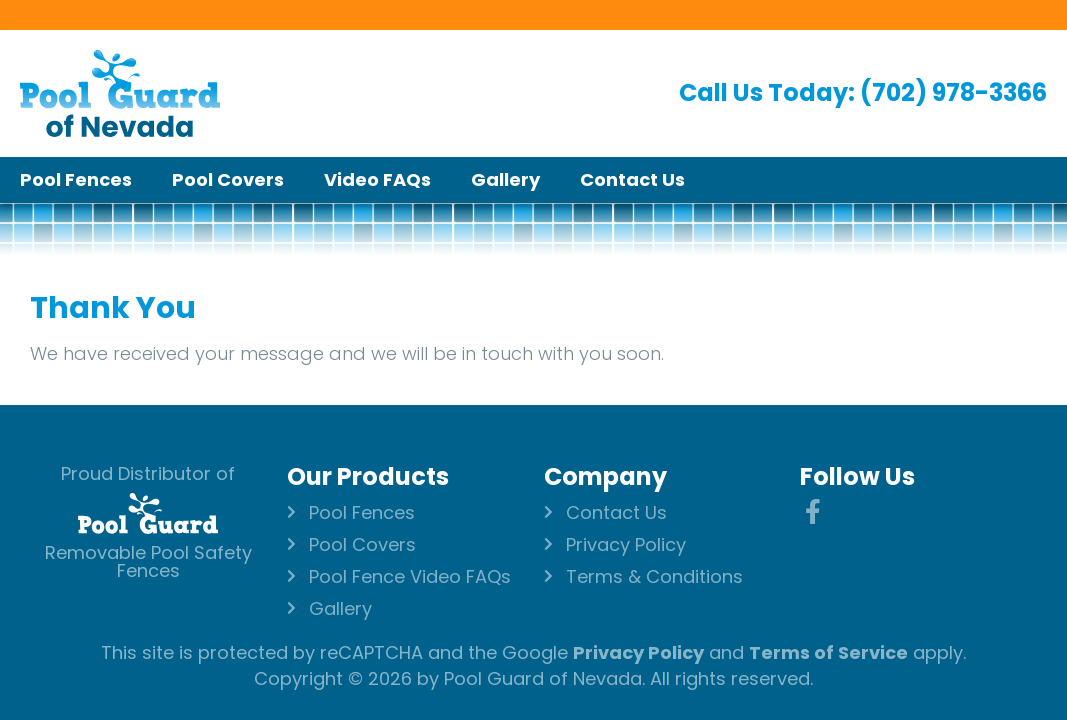 The height and width of the screenshot is (720, 1067). I want to click on (702) 978-3366, so click(953, 92).